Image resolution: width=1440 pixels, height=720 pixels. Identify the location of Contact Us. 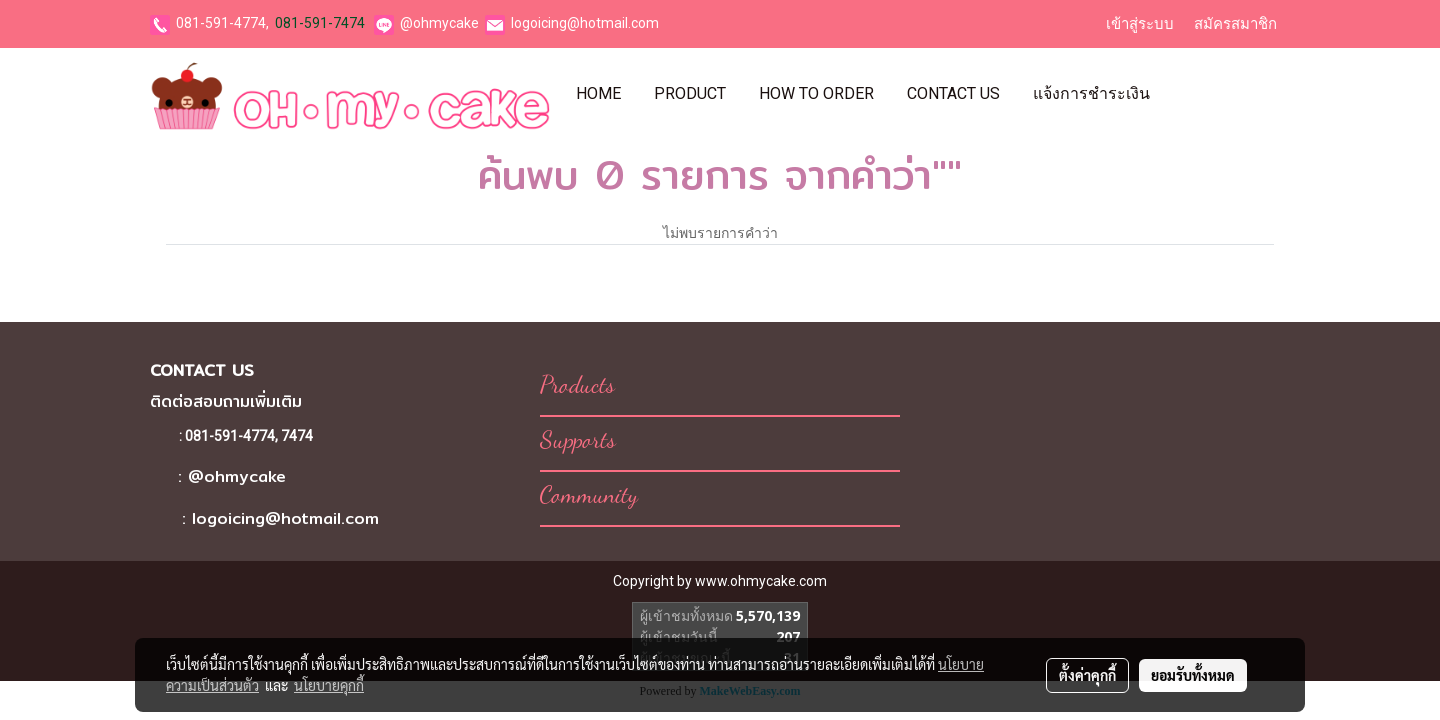
(953, 93).